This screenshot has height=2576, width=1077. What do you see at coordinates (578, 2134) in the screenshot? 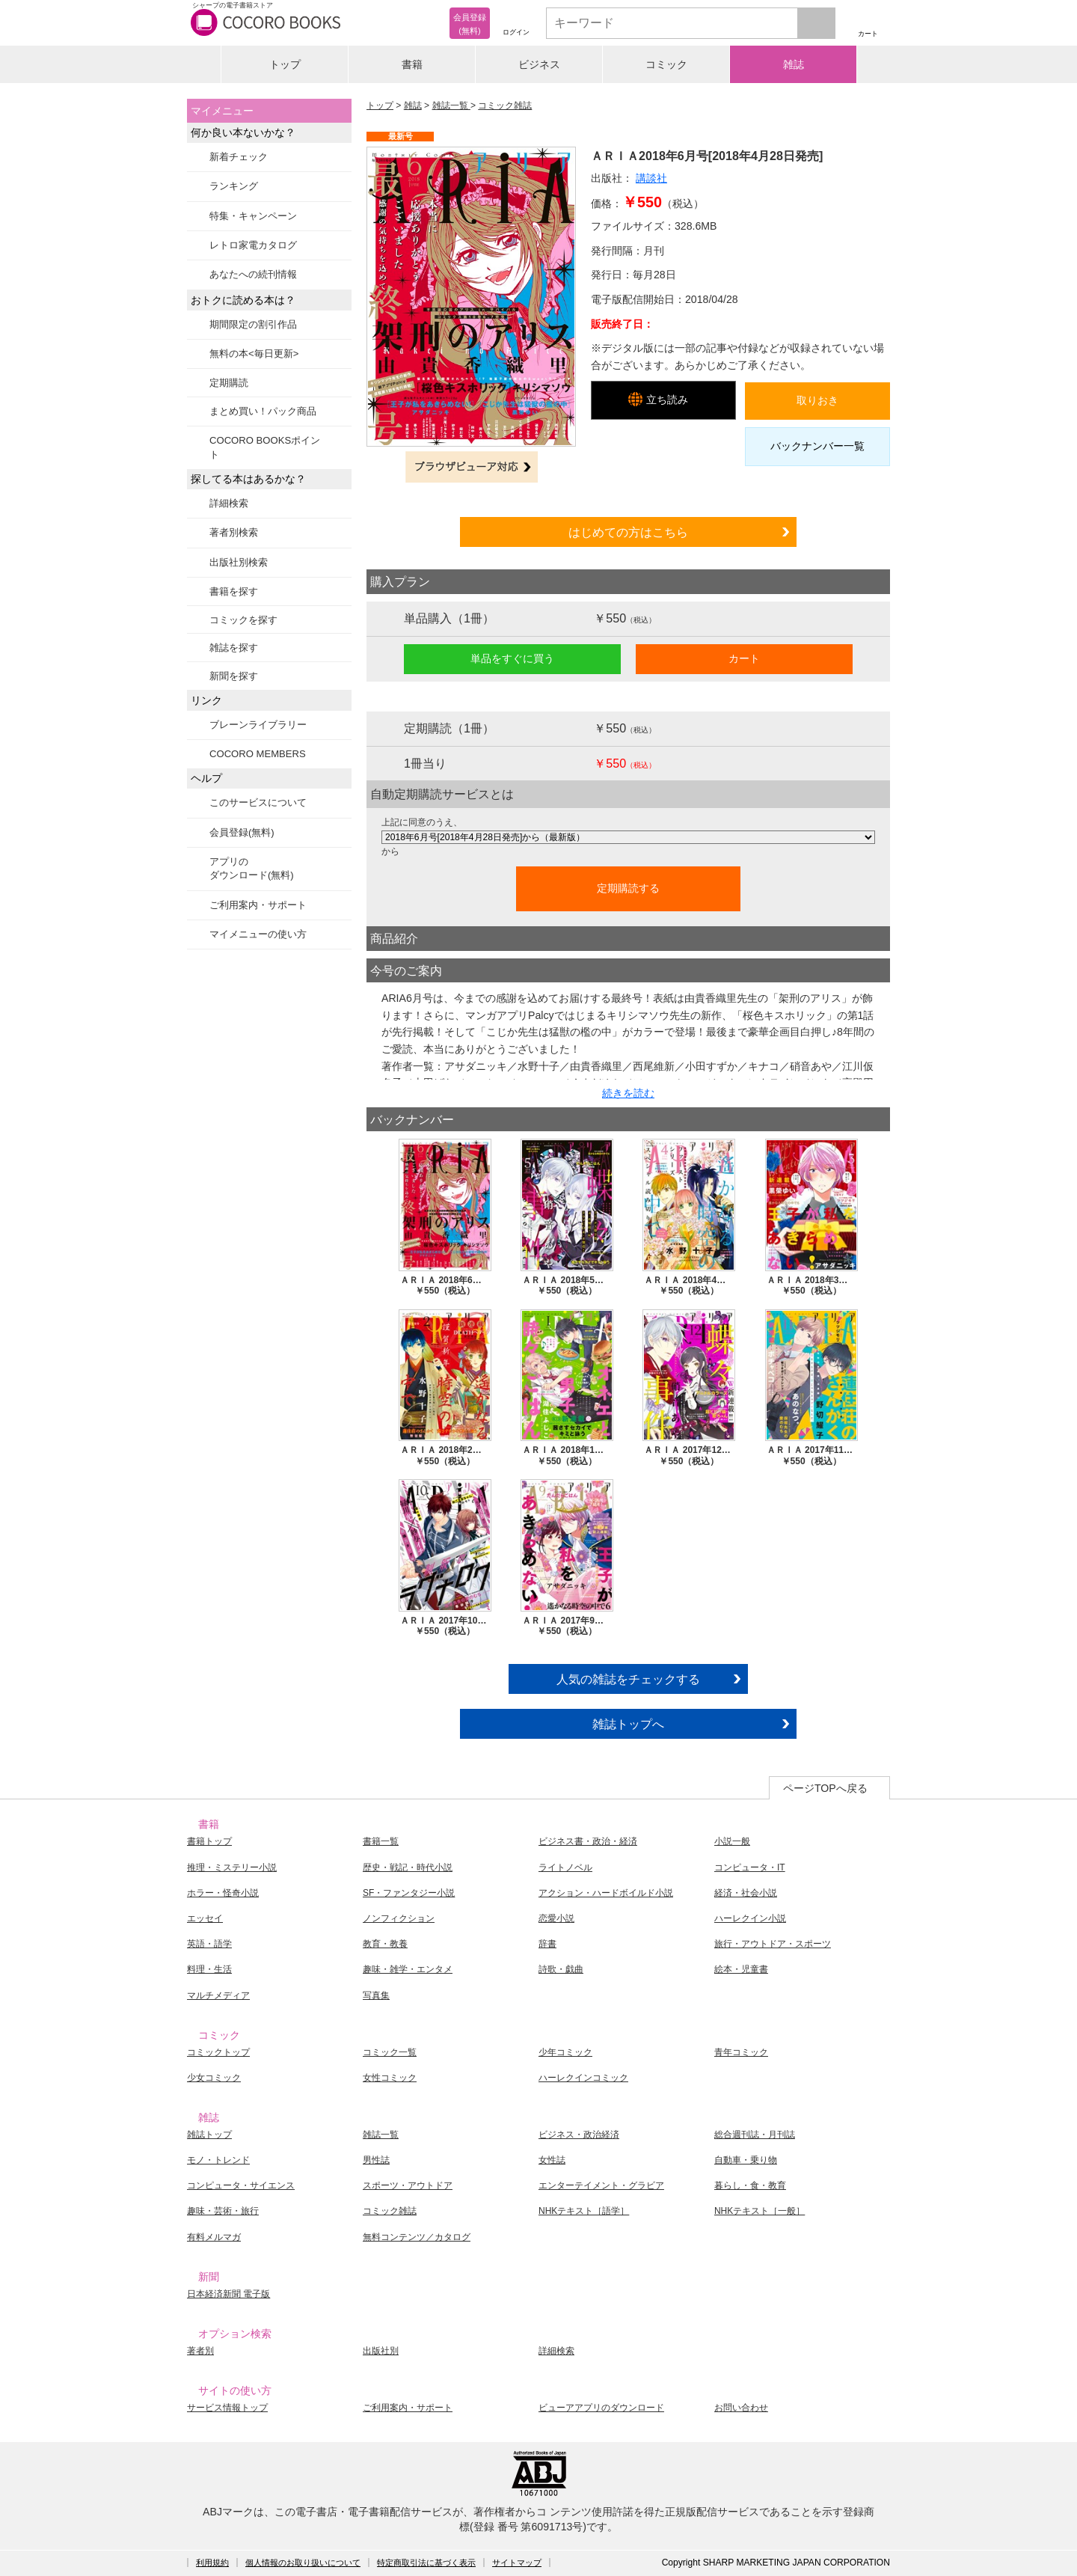
I see `ビジネス・政治経済` at bounding box center [578, 2134].